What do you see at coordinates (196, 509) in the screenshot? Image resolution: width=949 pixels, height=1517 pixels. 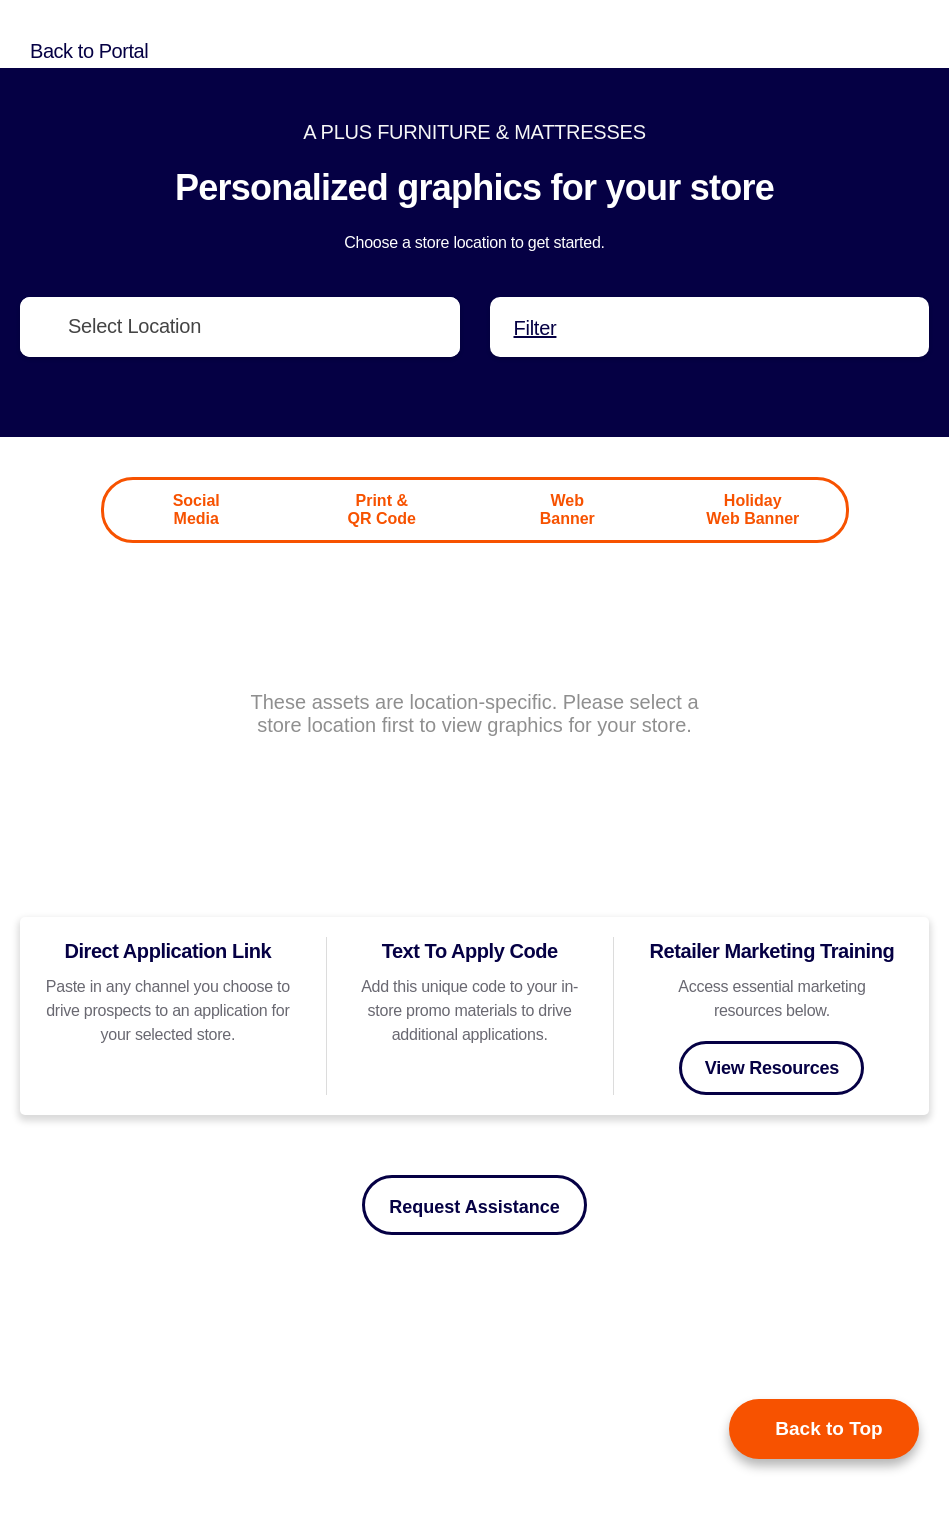 I see `Social Media` at bounding box center [196, 509].